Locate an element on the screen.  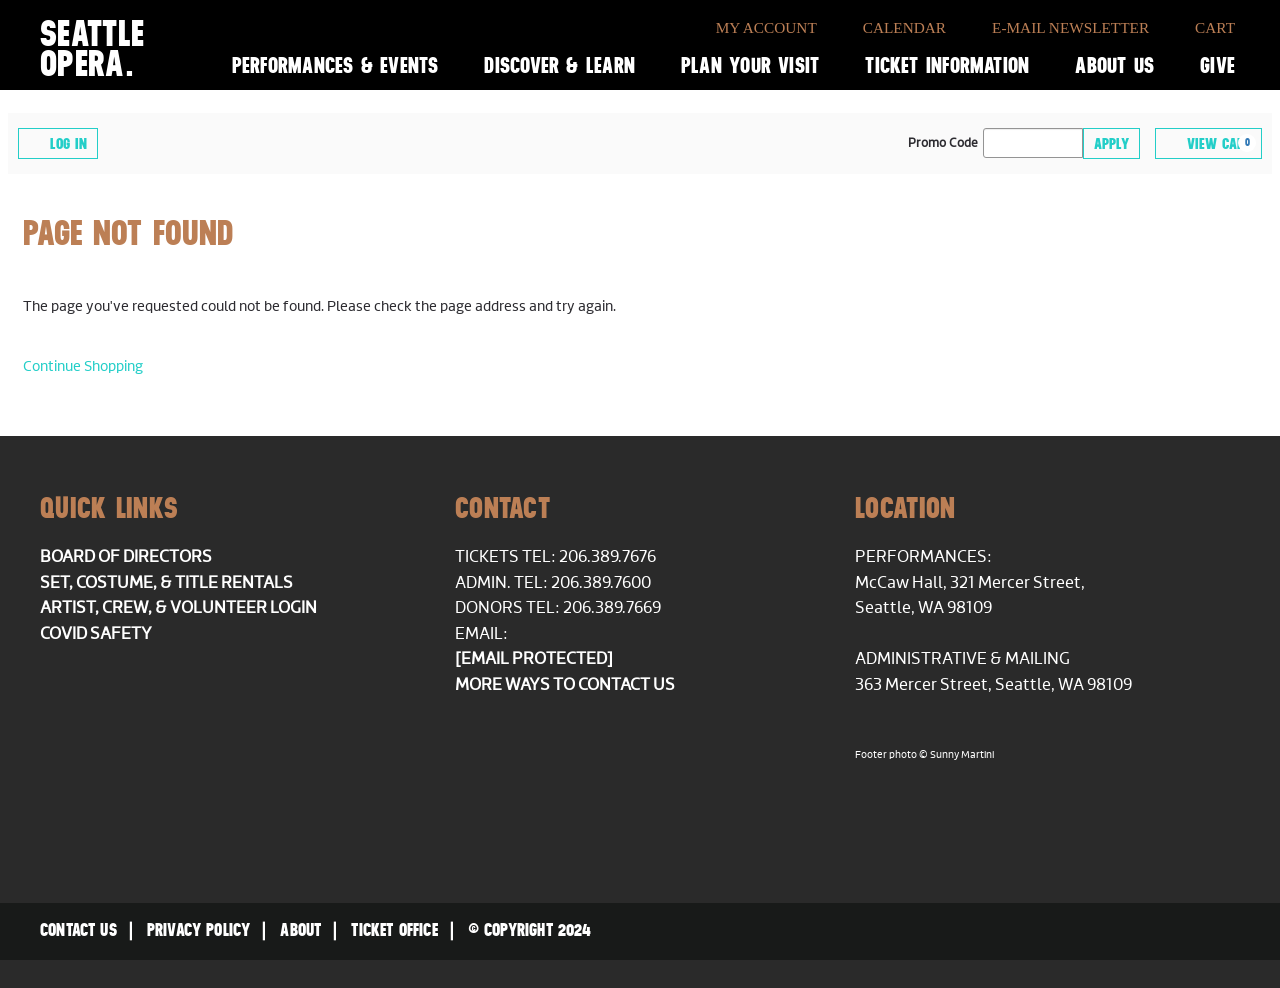
Promo Code is located at coordinates (943, 144).